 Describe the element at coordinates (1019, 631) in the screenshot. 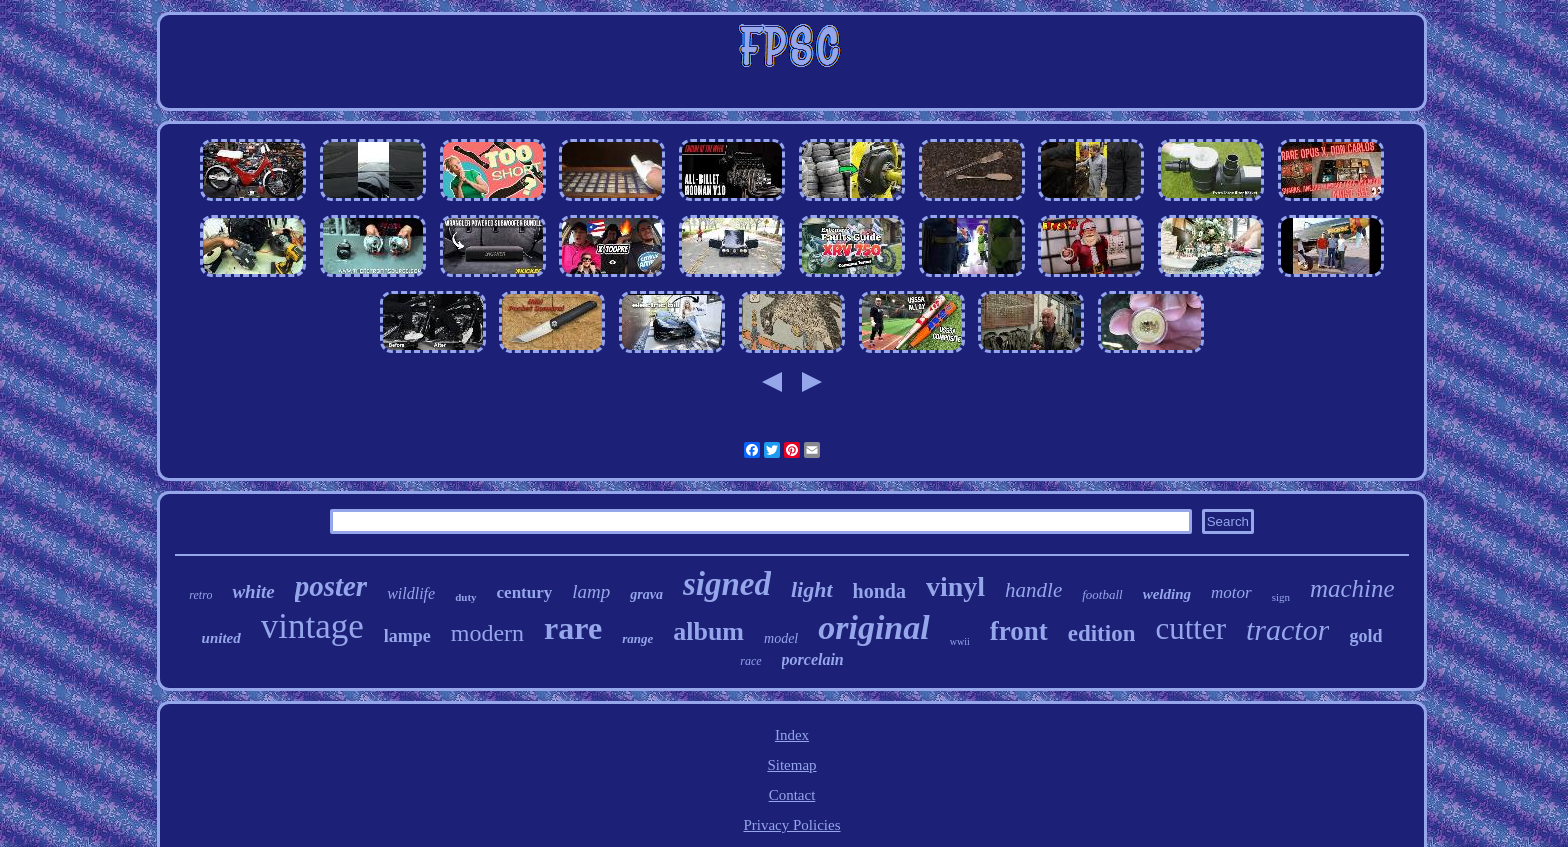

I see `front` at that location.